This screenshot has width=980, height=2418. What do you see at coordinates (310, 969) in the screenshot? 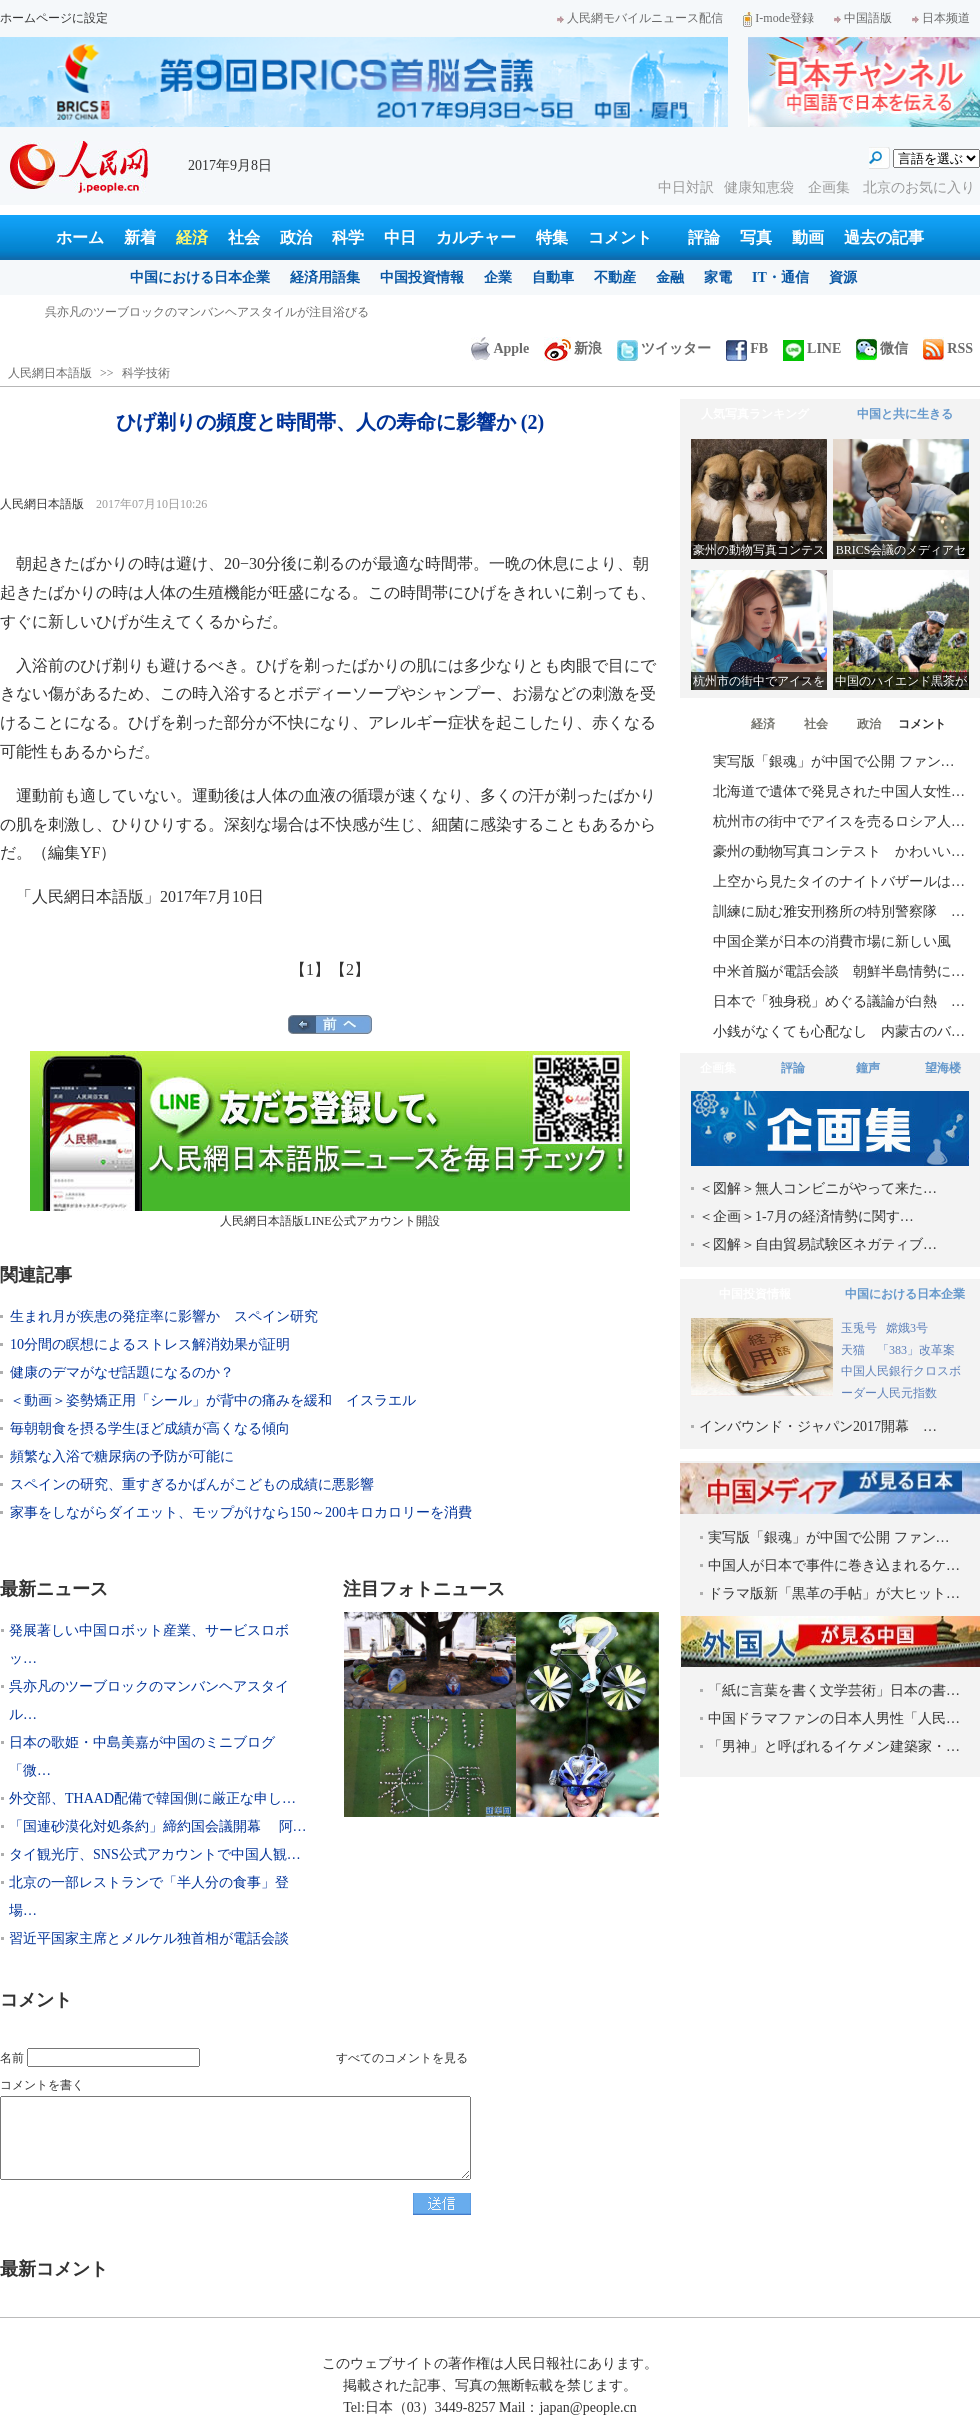
I see `【1】` at bounding box center [310, 969].